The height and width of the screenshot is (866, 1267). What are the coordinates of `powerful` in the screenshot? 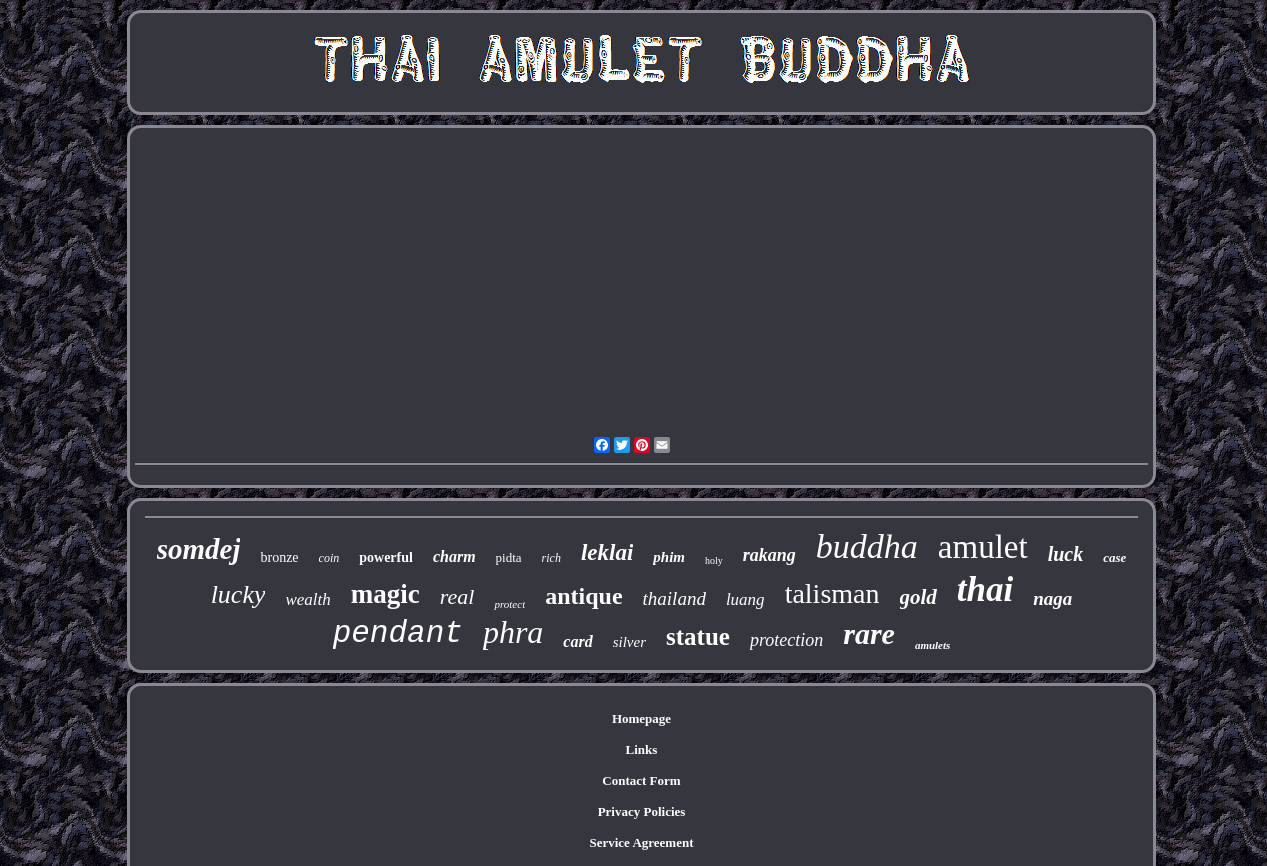 It's located at (386, 557).